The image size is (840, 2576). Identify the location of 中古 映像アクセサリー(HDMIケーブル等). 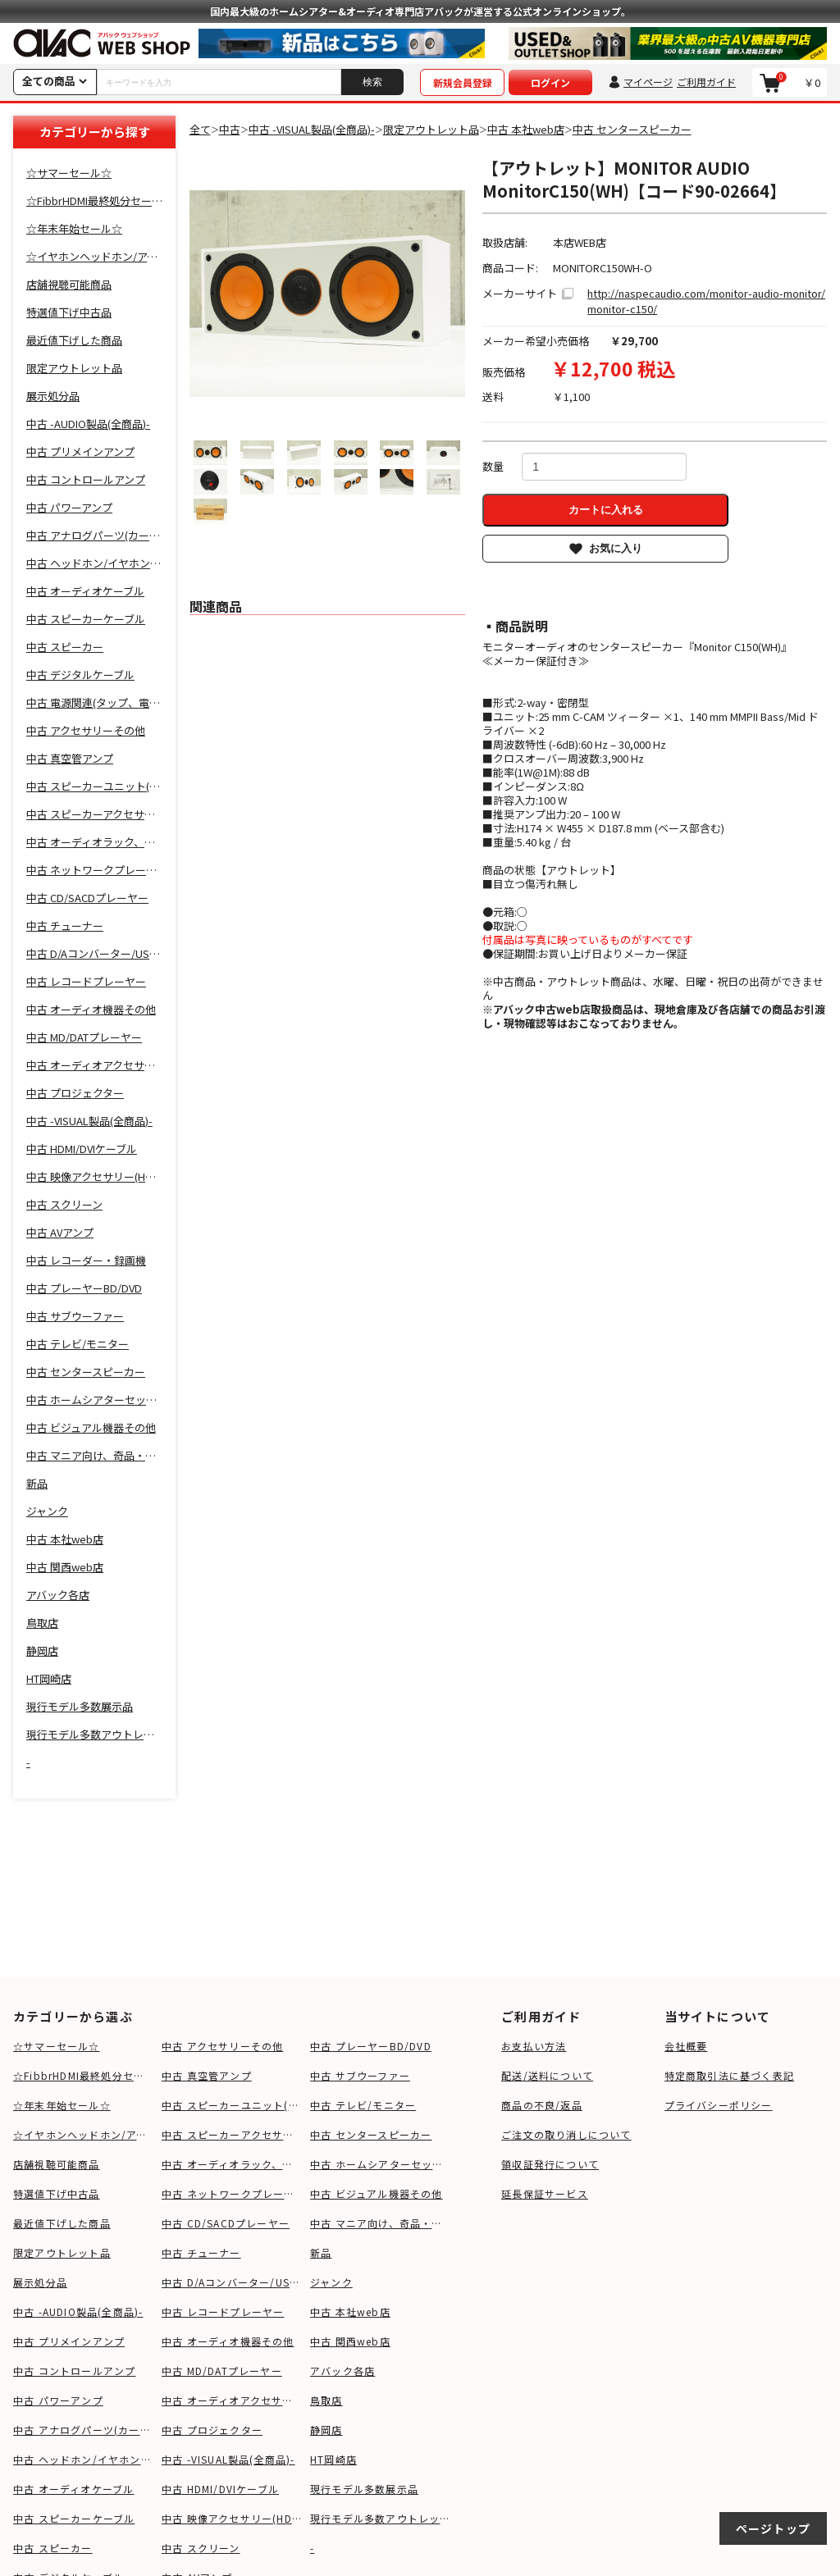
(232, 2518).